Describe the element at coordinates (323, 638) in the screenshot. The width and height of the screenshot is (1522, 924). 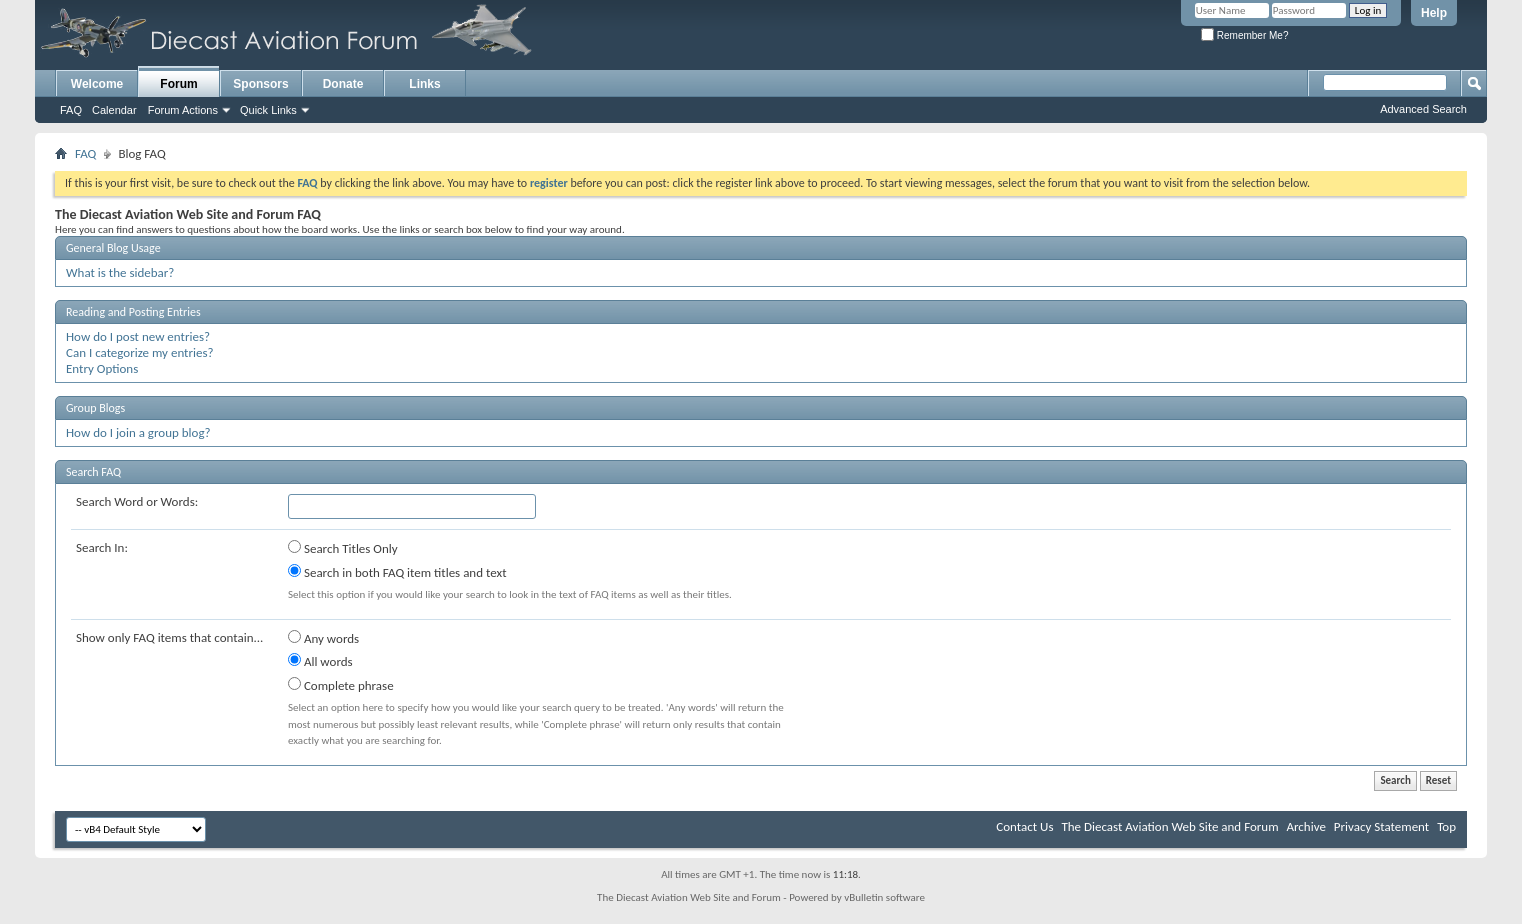
I see `Any words` at that location.